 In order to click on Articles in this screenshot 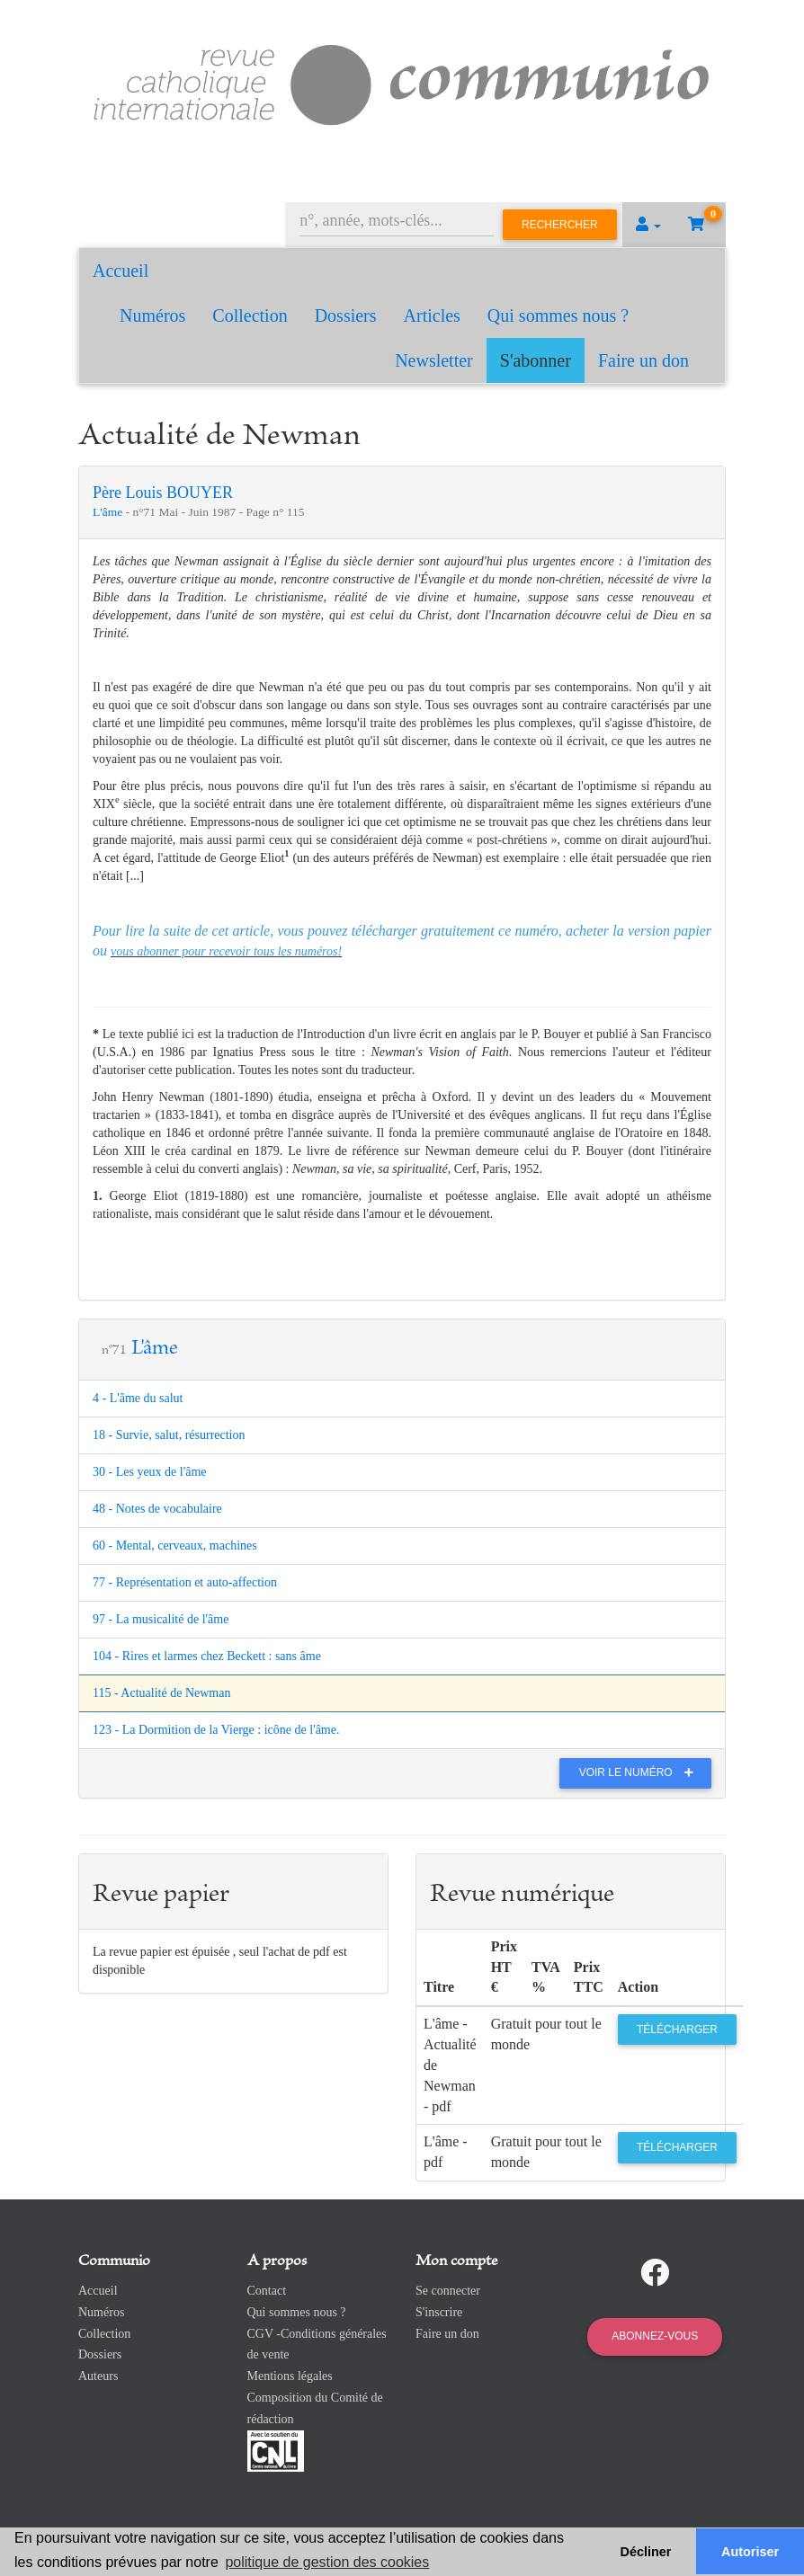, I will do `click(432, 315)`.